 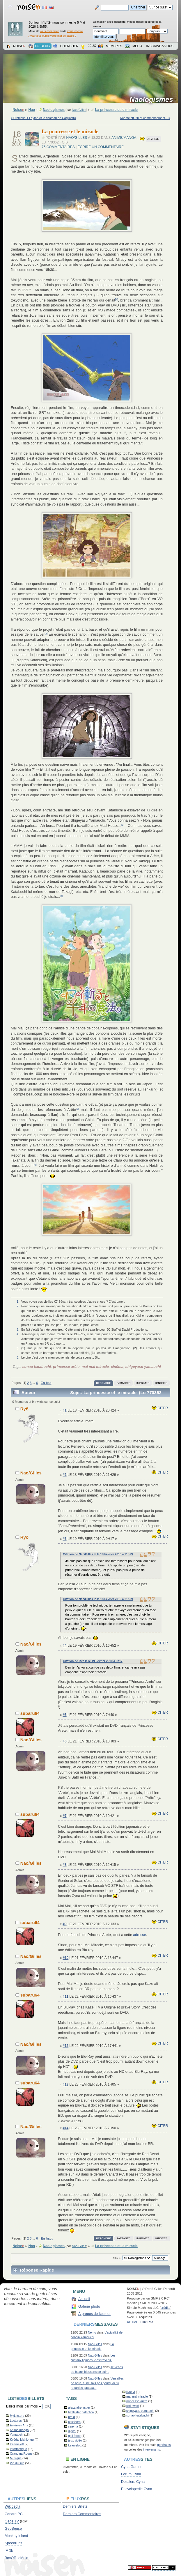 I want to click on 6., so click(x=18, y=1357).